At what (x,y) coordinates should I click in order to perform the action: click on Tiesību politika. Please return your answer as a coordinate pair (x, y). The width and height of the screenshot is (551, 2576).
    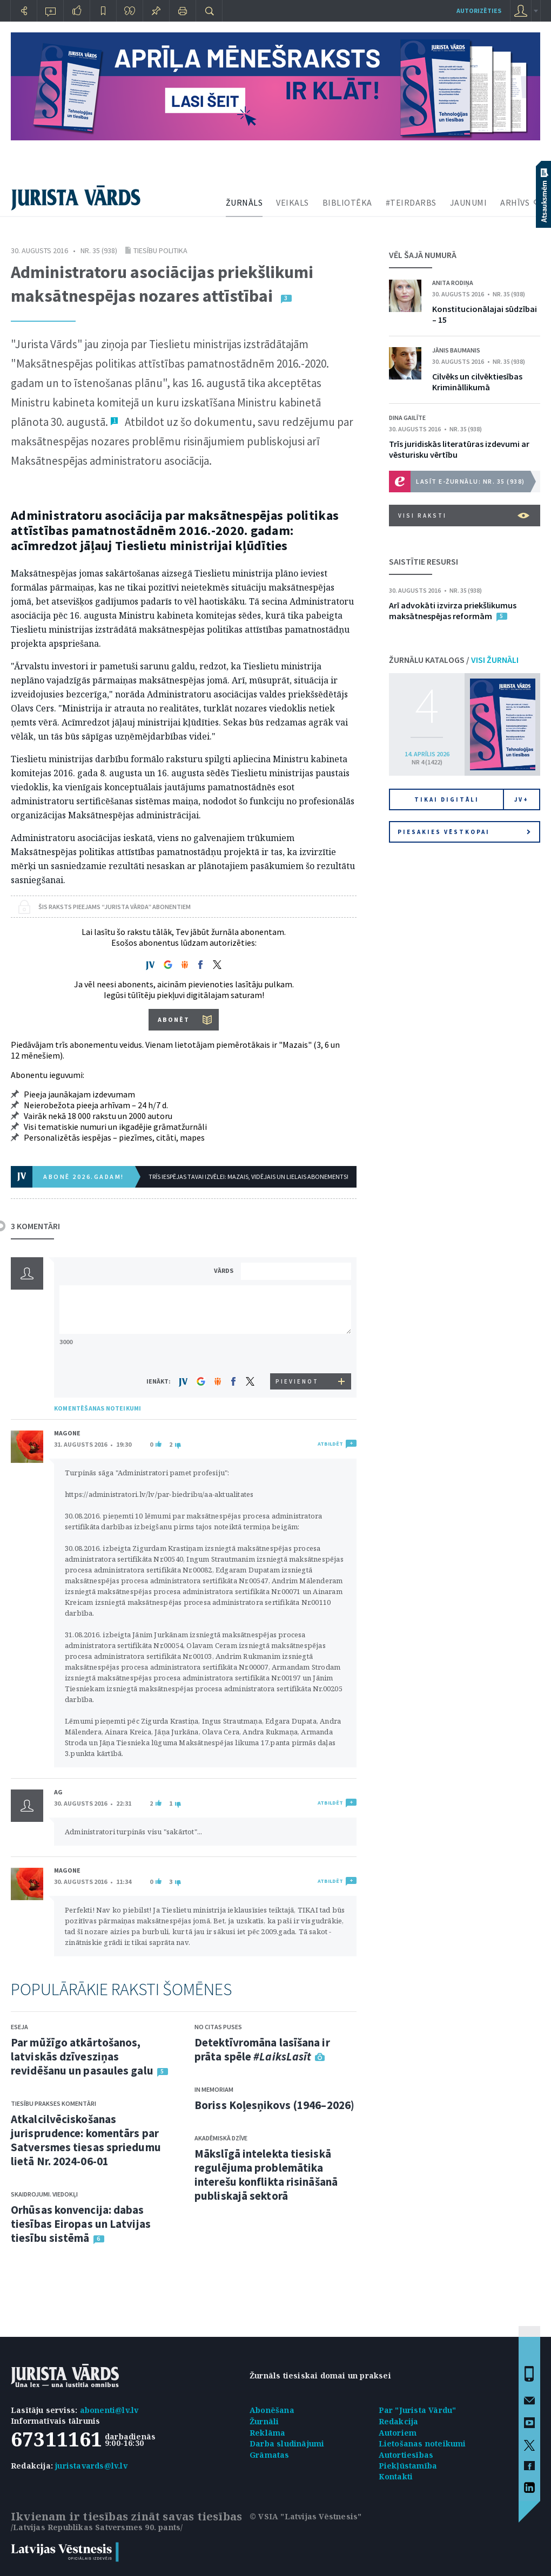
    Looking at the image, I should click on (160, 250).